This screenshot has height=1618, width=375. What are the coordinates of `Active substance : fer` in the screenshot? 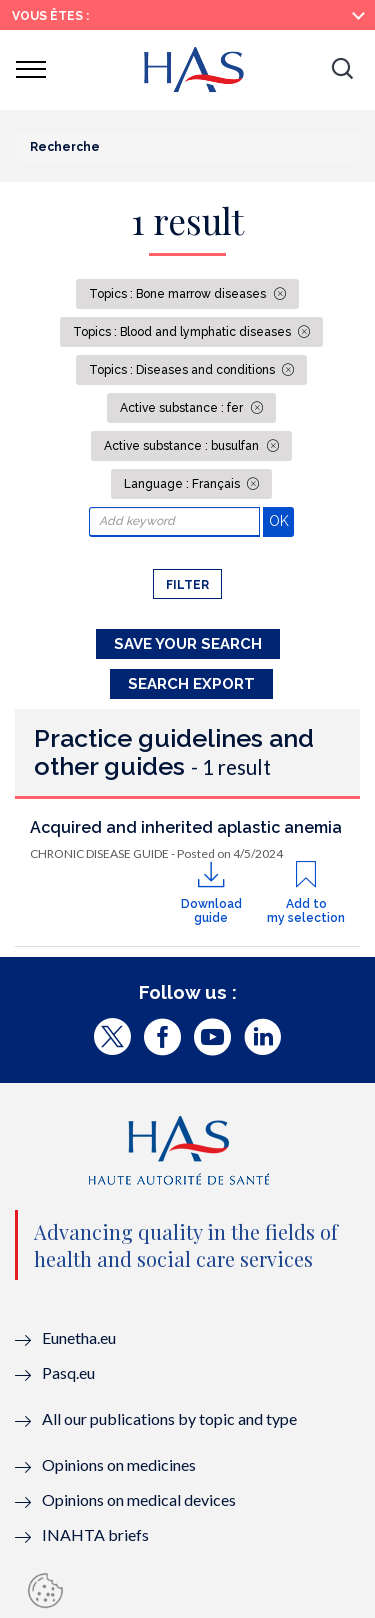 It's located at (183, 408).